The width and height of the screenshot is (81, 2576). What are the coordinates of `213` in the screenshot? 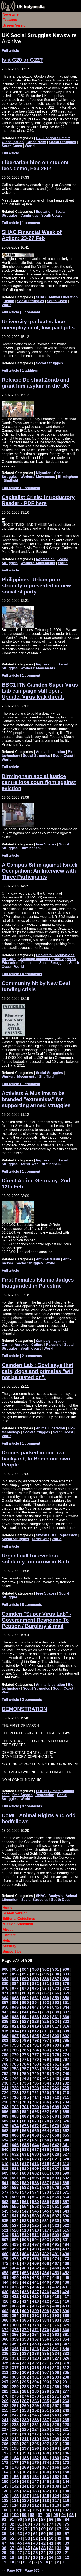 It's located at (5, 2439).